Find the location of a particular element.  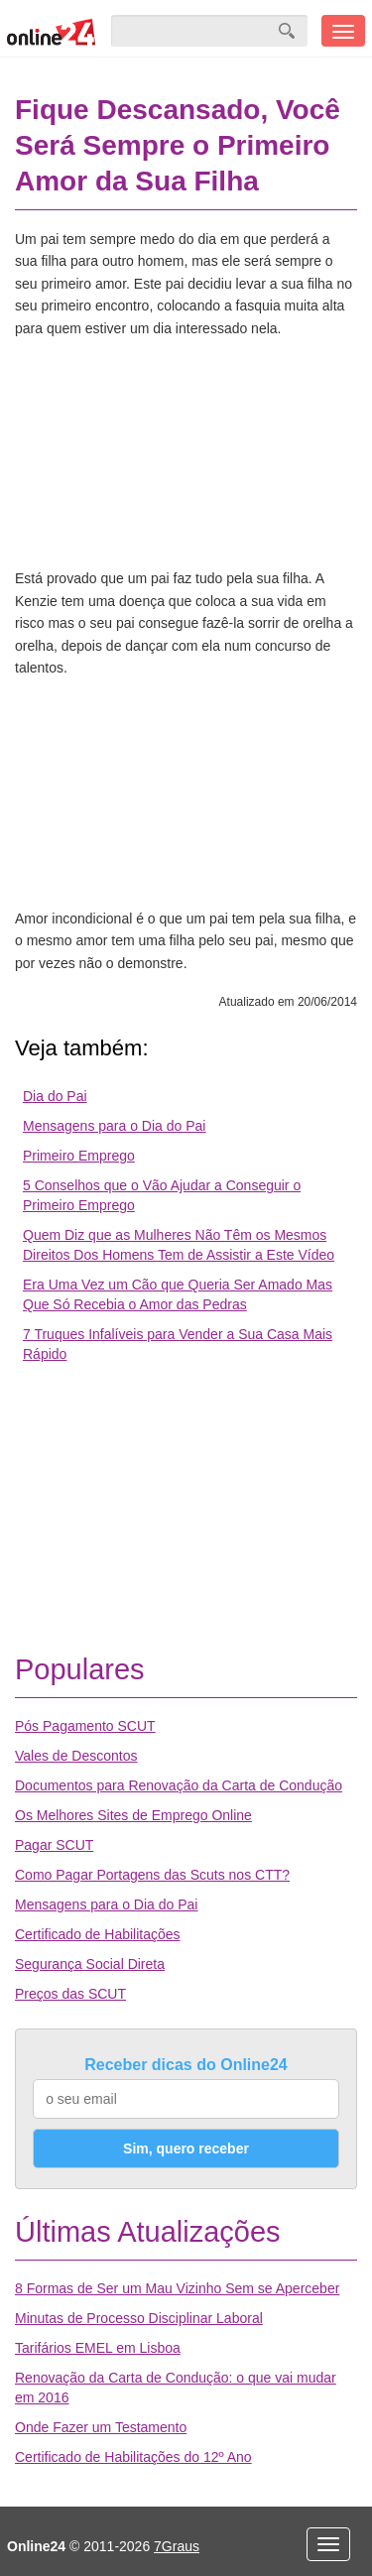

Preços das SCUT is located at coordinates (70, 1994).